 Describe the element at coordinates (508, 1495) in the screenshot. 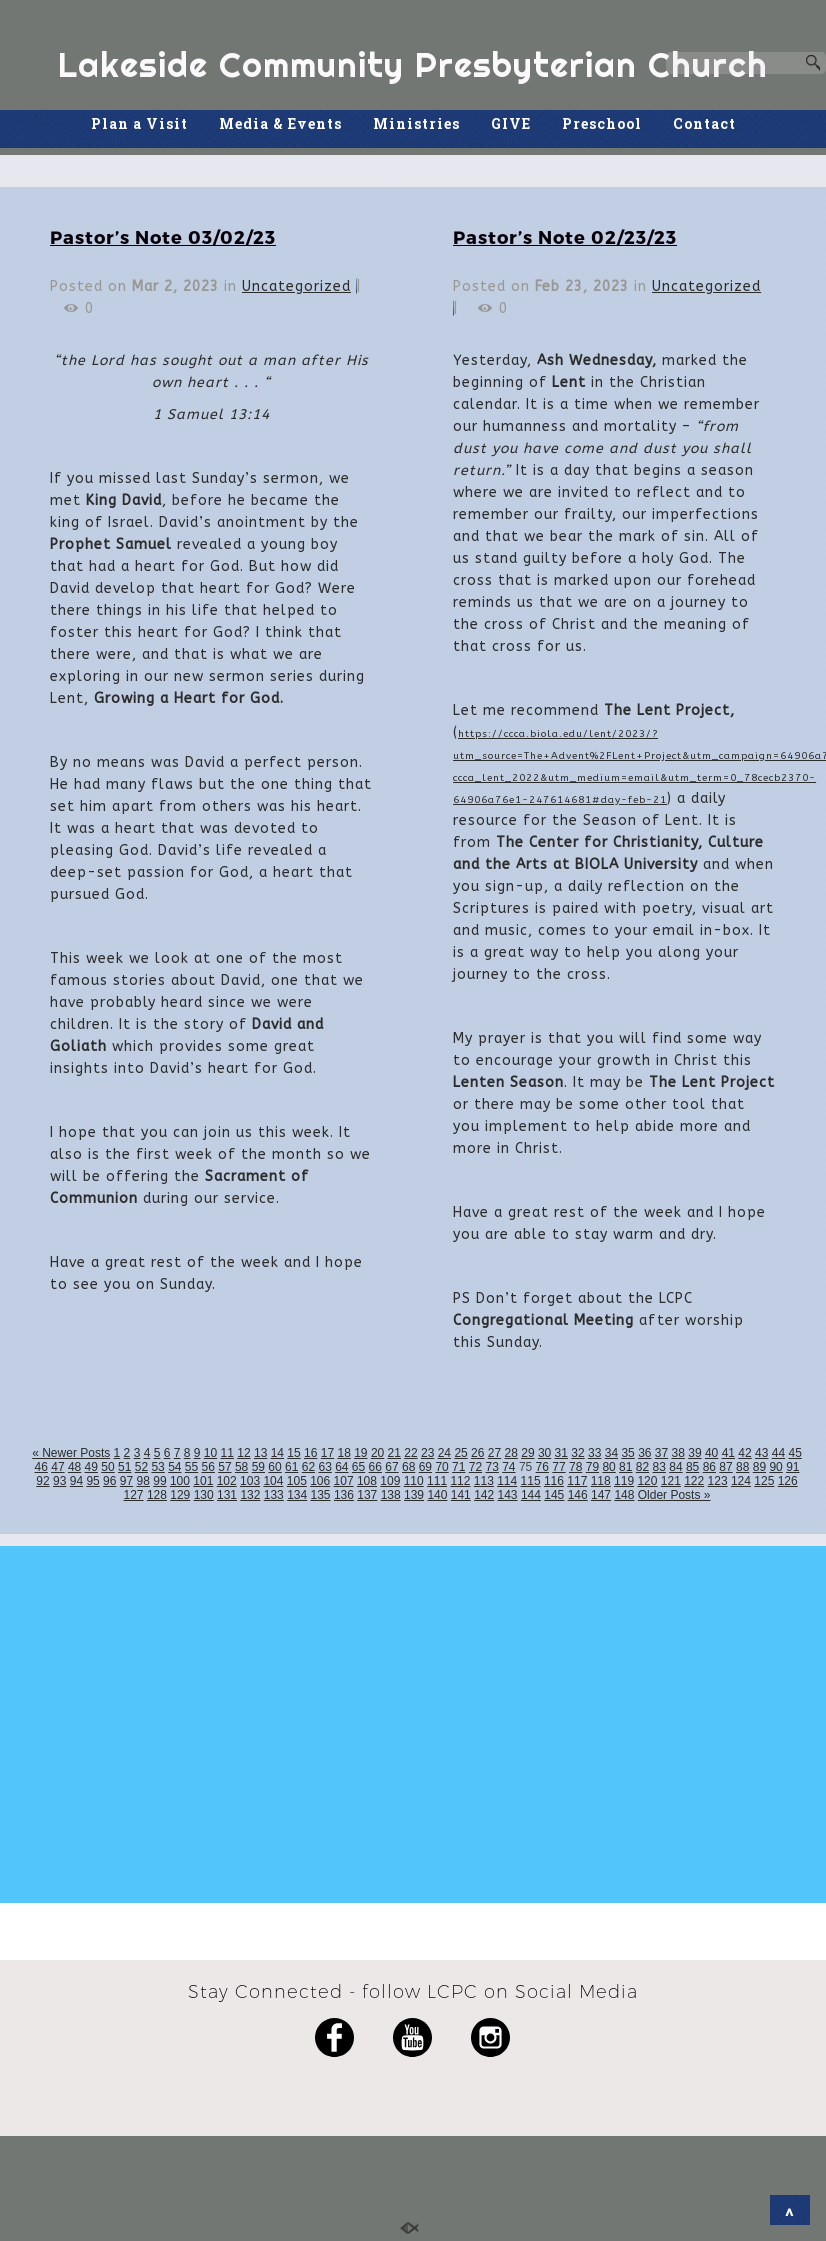

I see `143` at that location.